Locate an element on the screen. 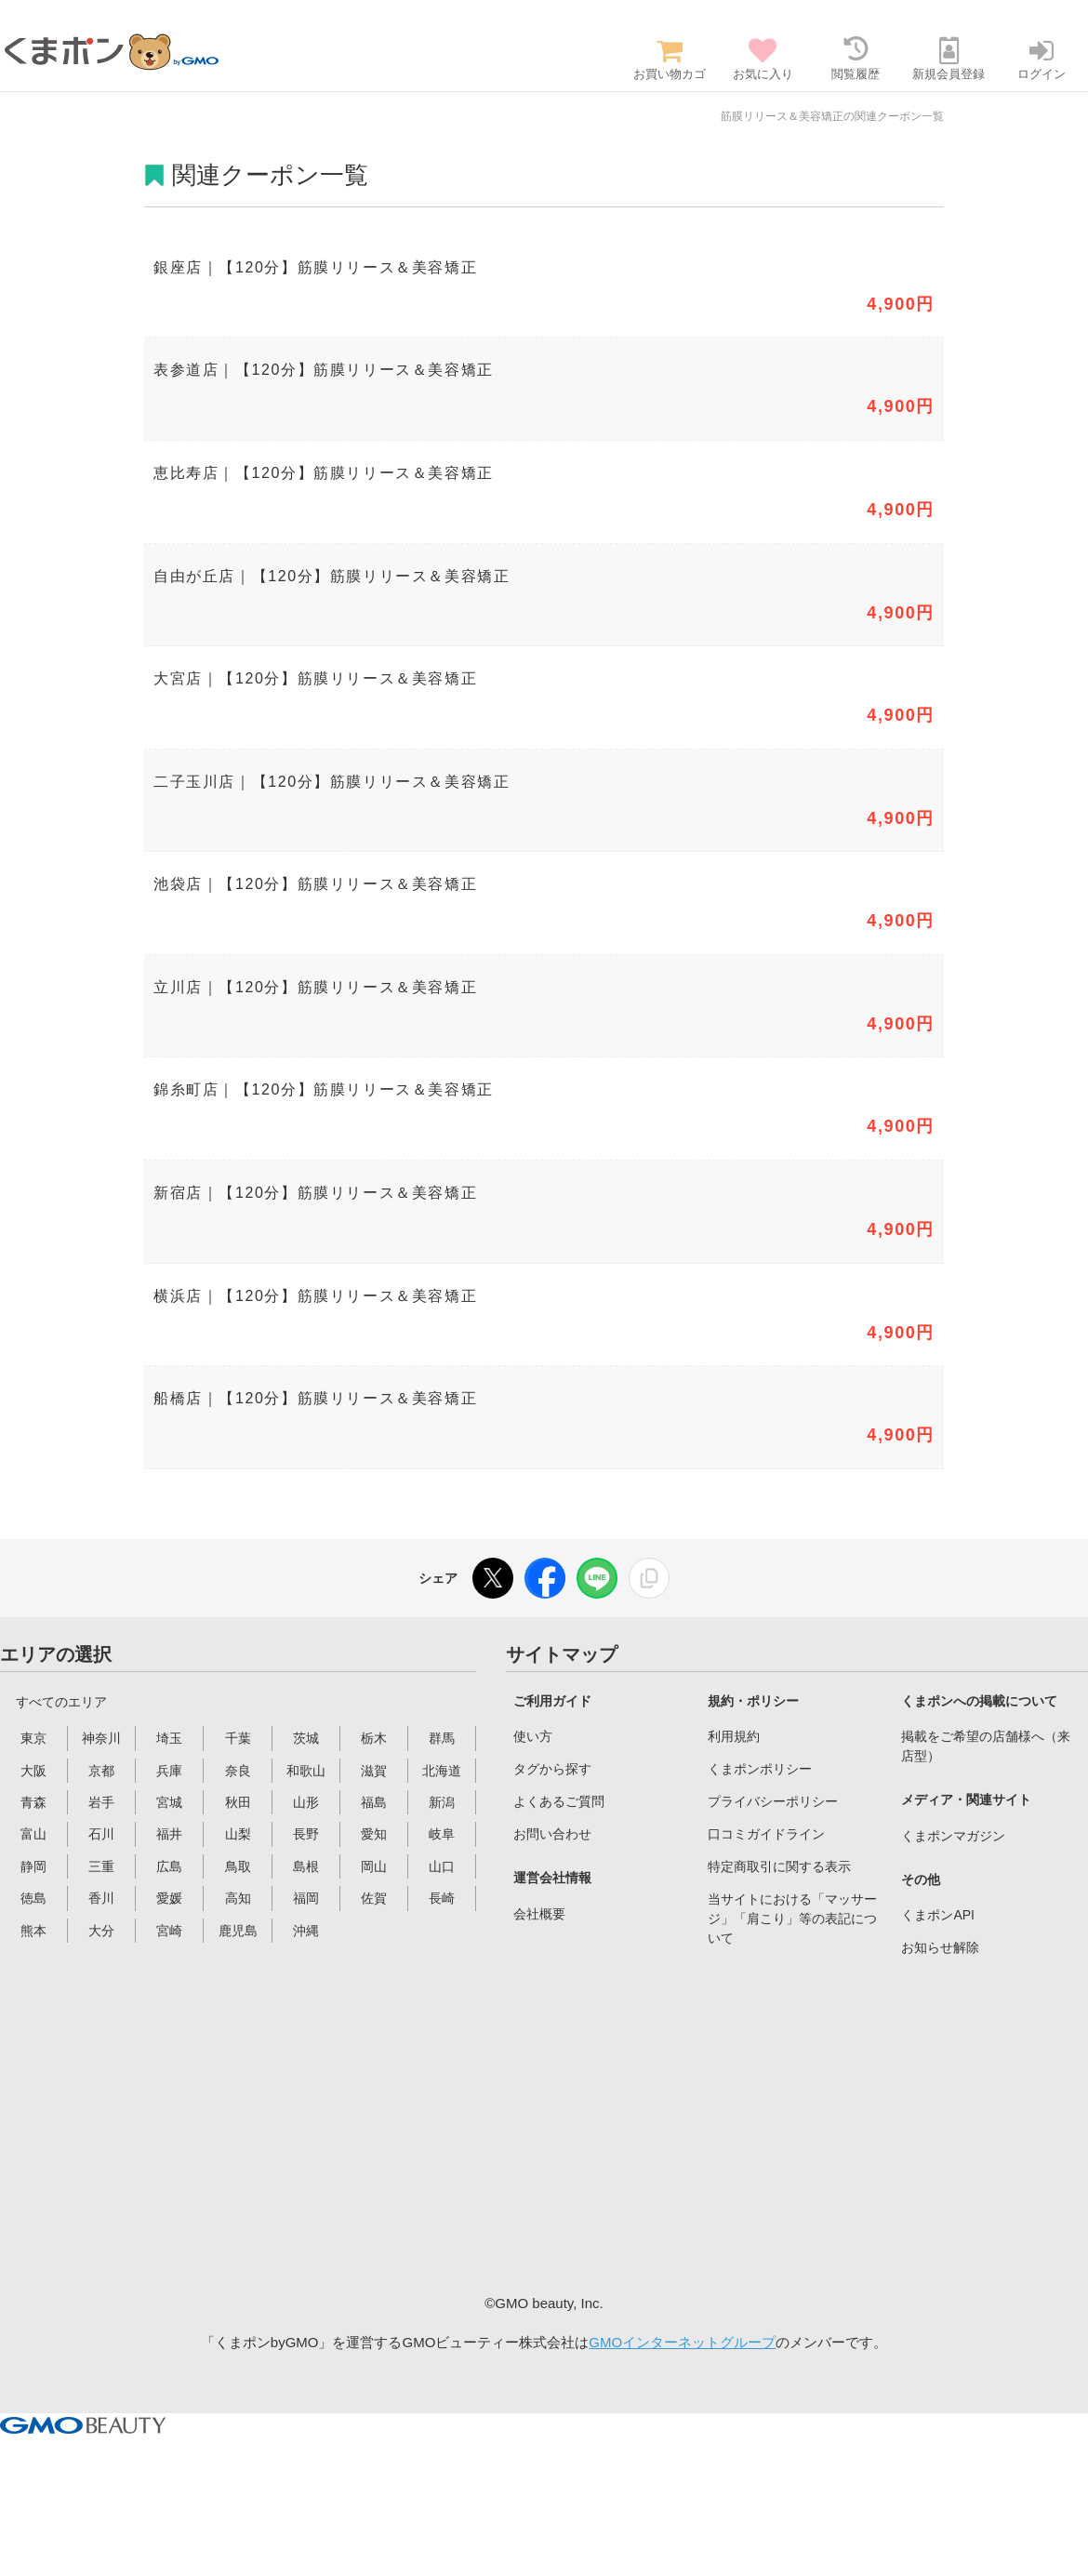 This screenshot has height=2576, width=1088. 使い方 is located at coordinates (532, 1736).